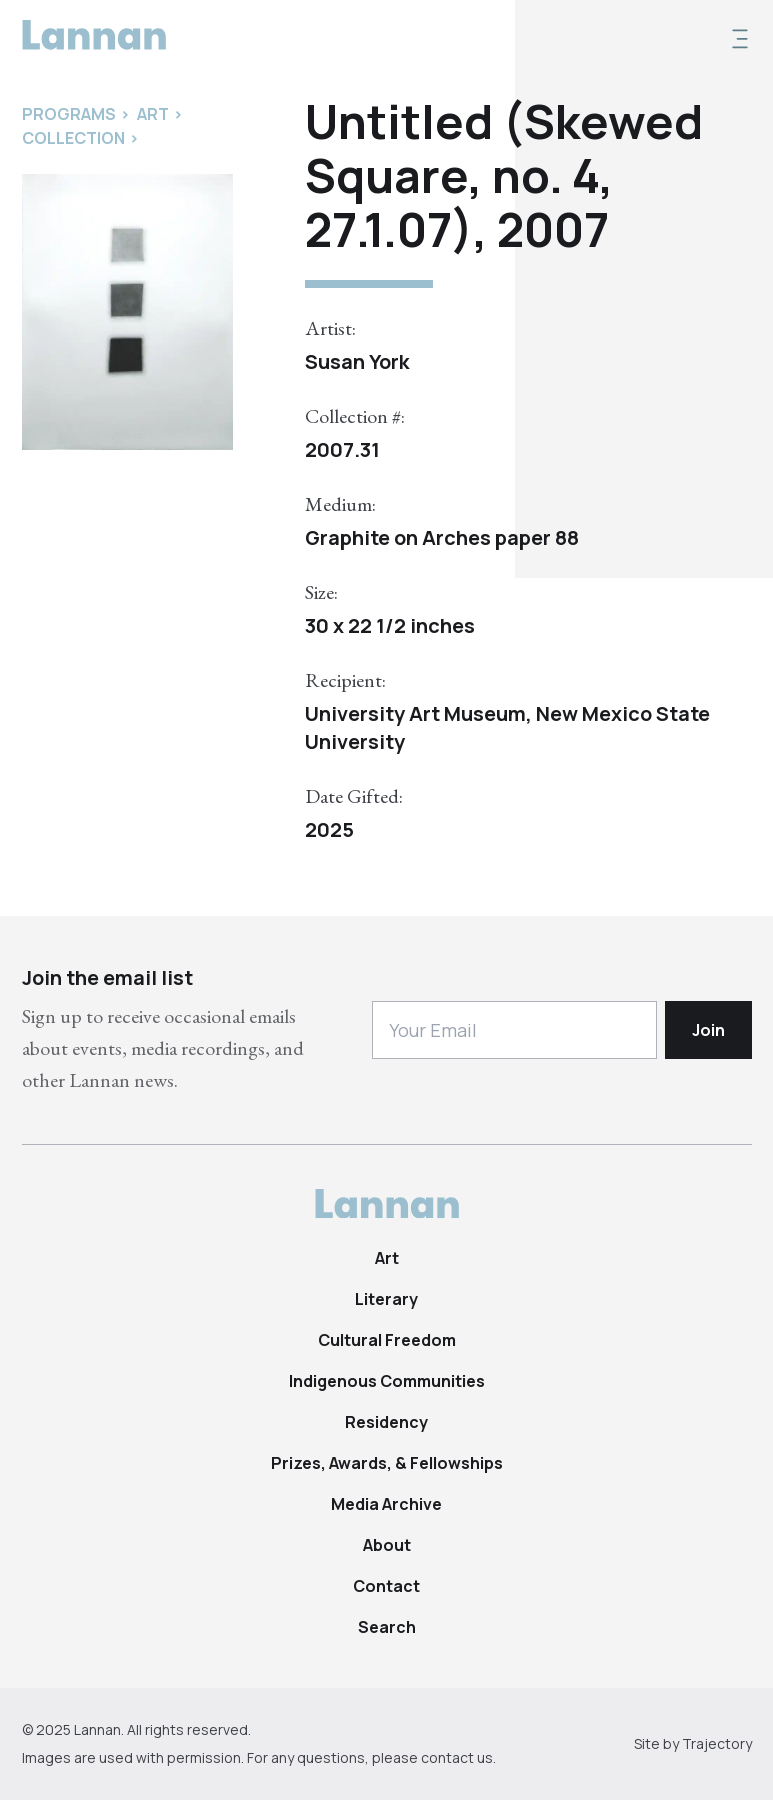 Image resolution: width=773 pixels, height=1800 pixels. Describe the element at coordinates (717, 1743) in the screenshot. I see `Trajectory` at that location.